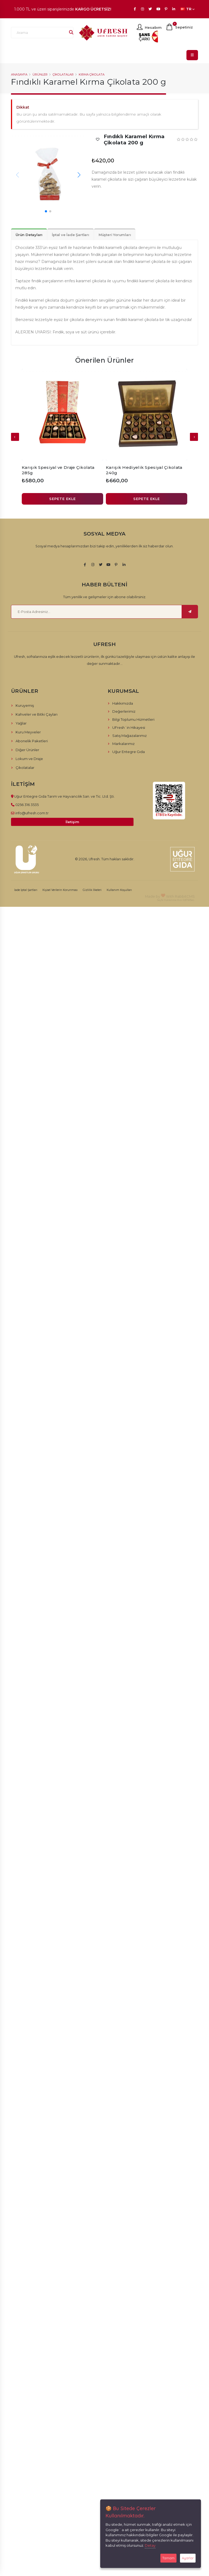 This screenshot has width=209, height=2576. Describe the element at coordinates (25, 705) in the screenshot. I see `Kuruyemiş` at that location.